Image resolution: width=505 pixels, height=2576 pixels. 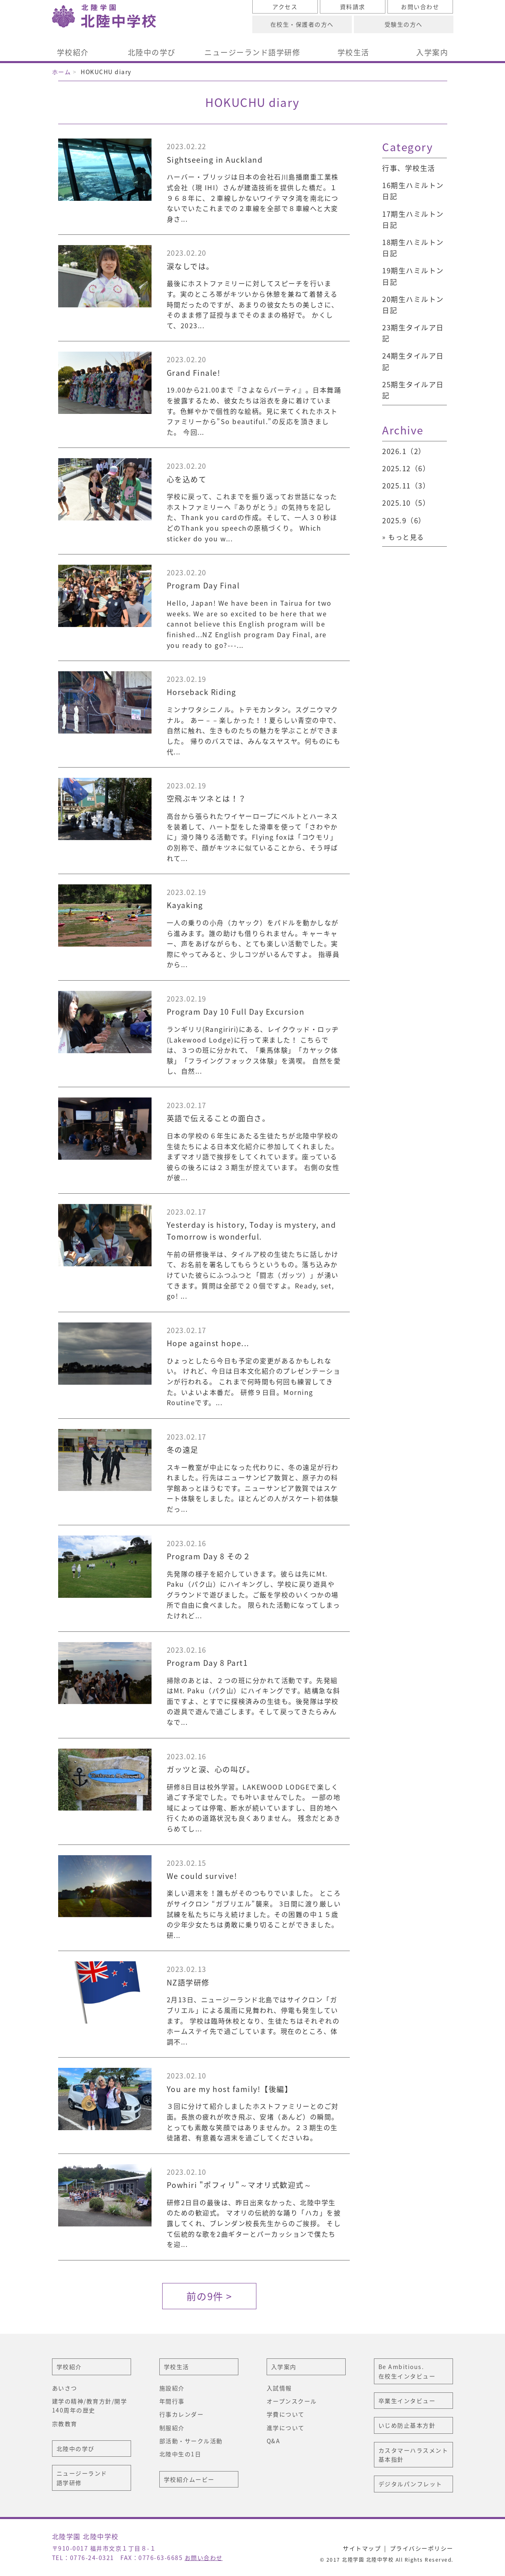 I want to click on Be Ambitious. 在校生インタビュー, so click(x=407, y=2371).